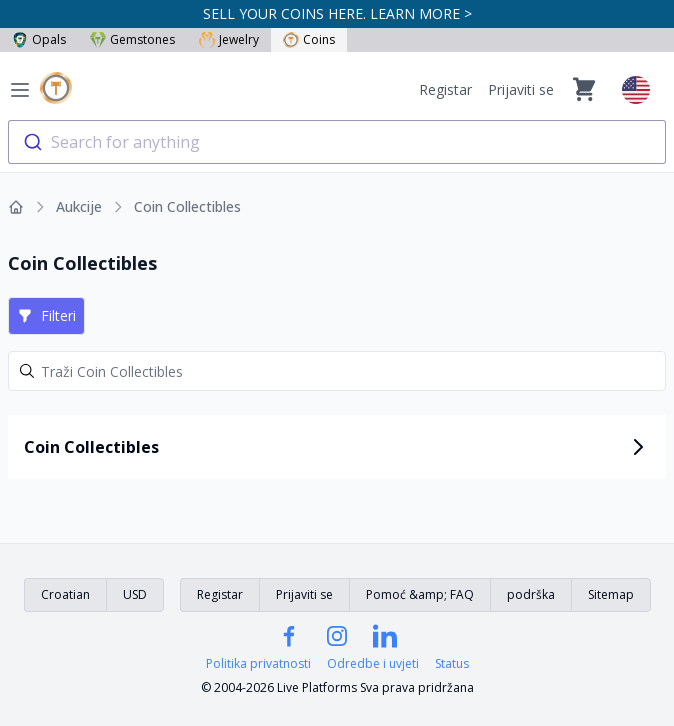 The height and width of the screenshot is (726, 674). Describe the element at coordinates (258, 664) in the screenshot. I see `Politika privatnosti` at that location.